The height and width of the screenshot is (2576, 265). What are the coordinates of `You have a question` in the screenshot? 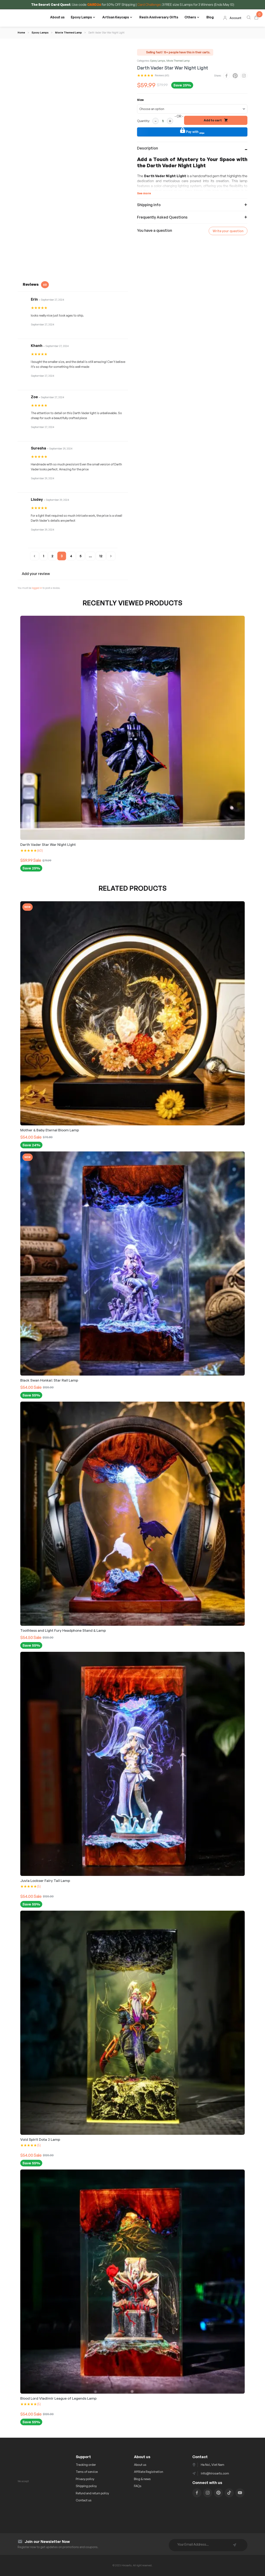 It's located at (154, 230).